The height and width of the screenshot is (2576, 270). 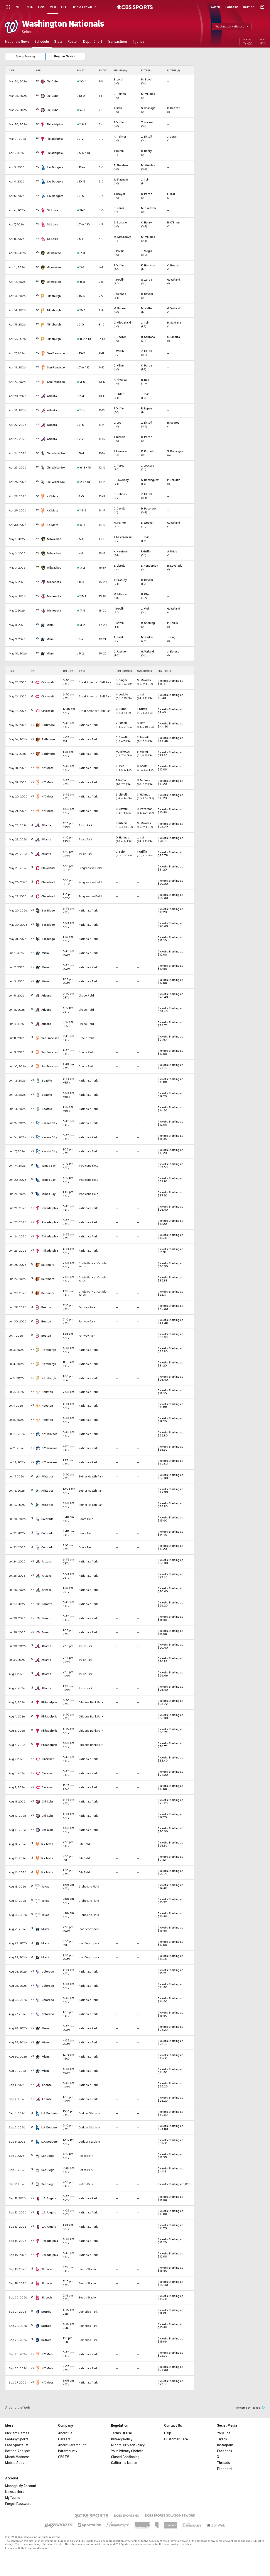 I want to click on Spring Training, so click(x=25, y=56).